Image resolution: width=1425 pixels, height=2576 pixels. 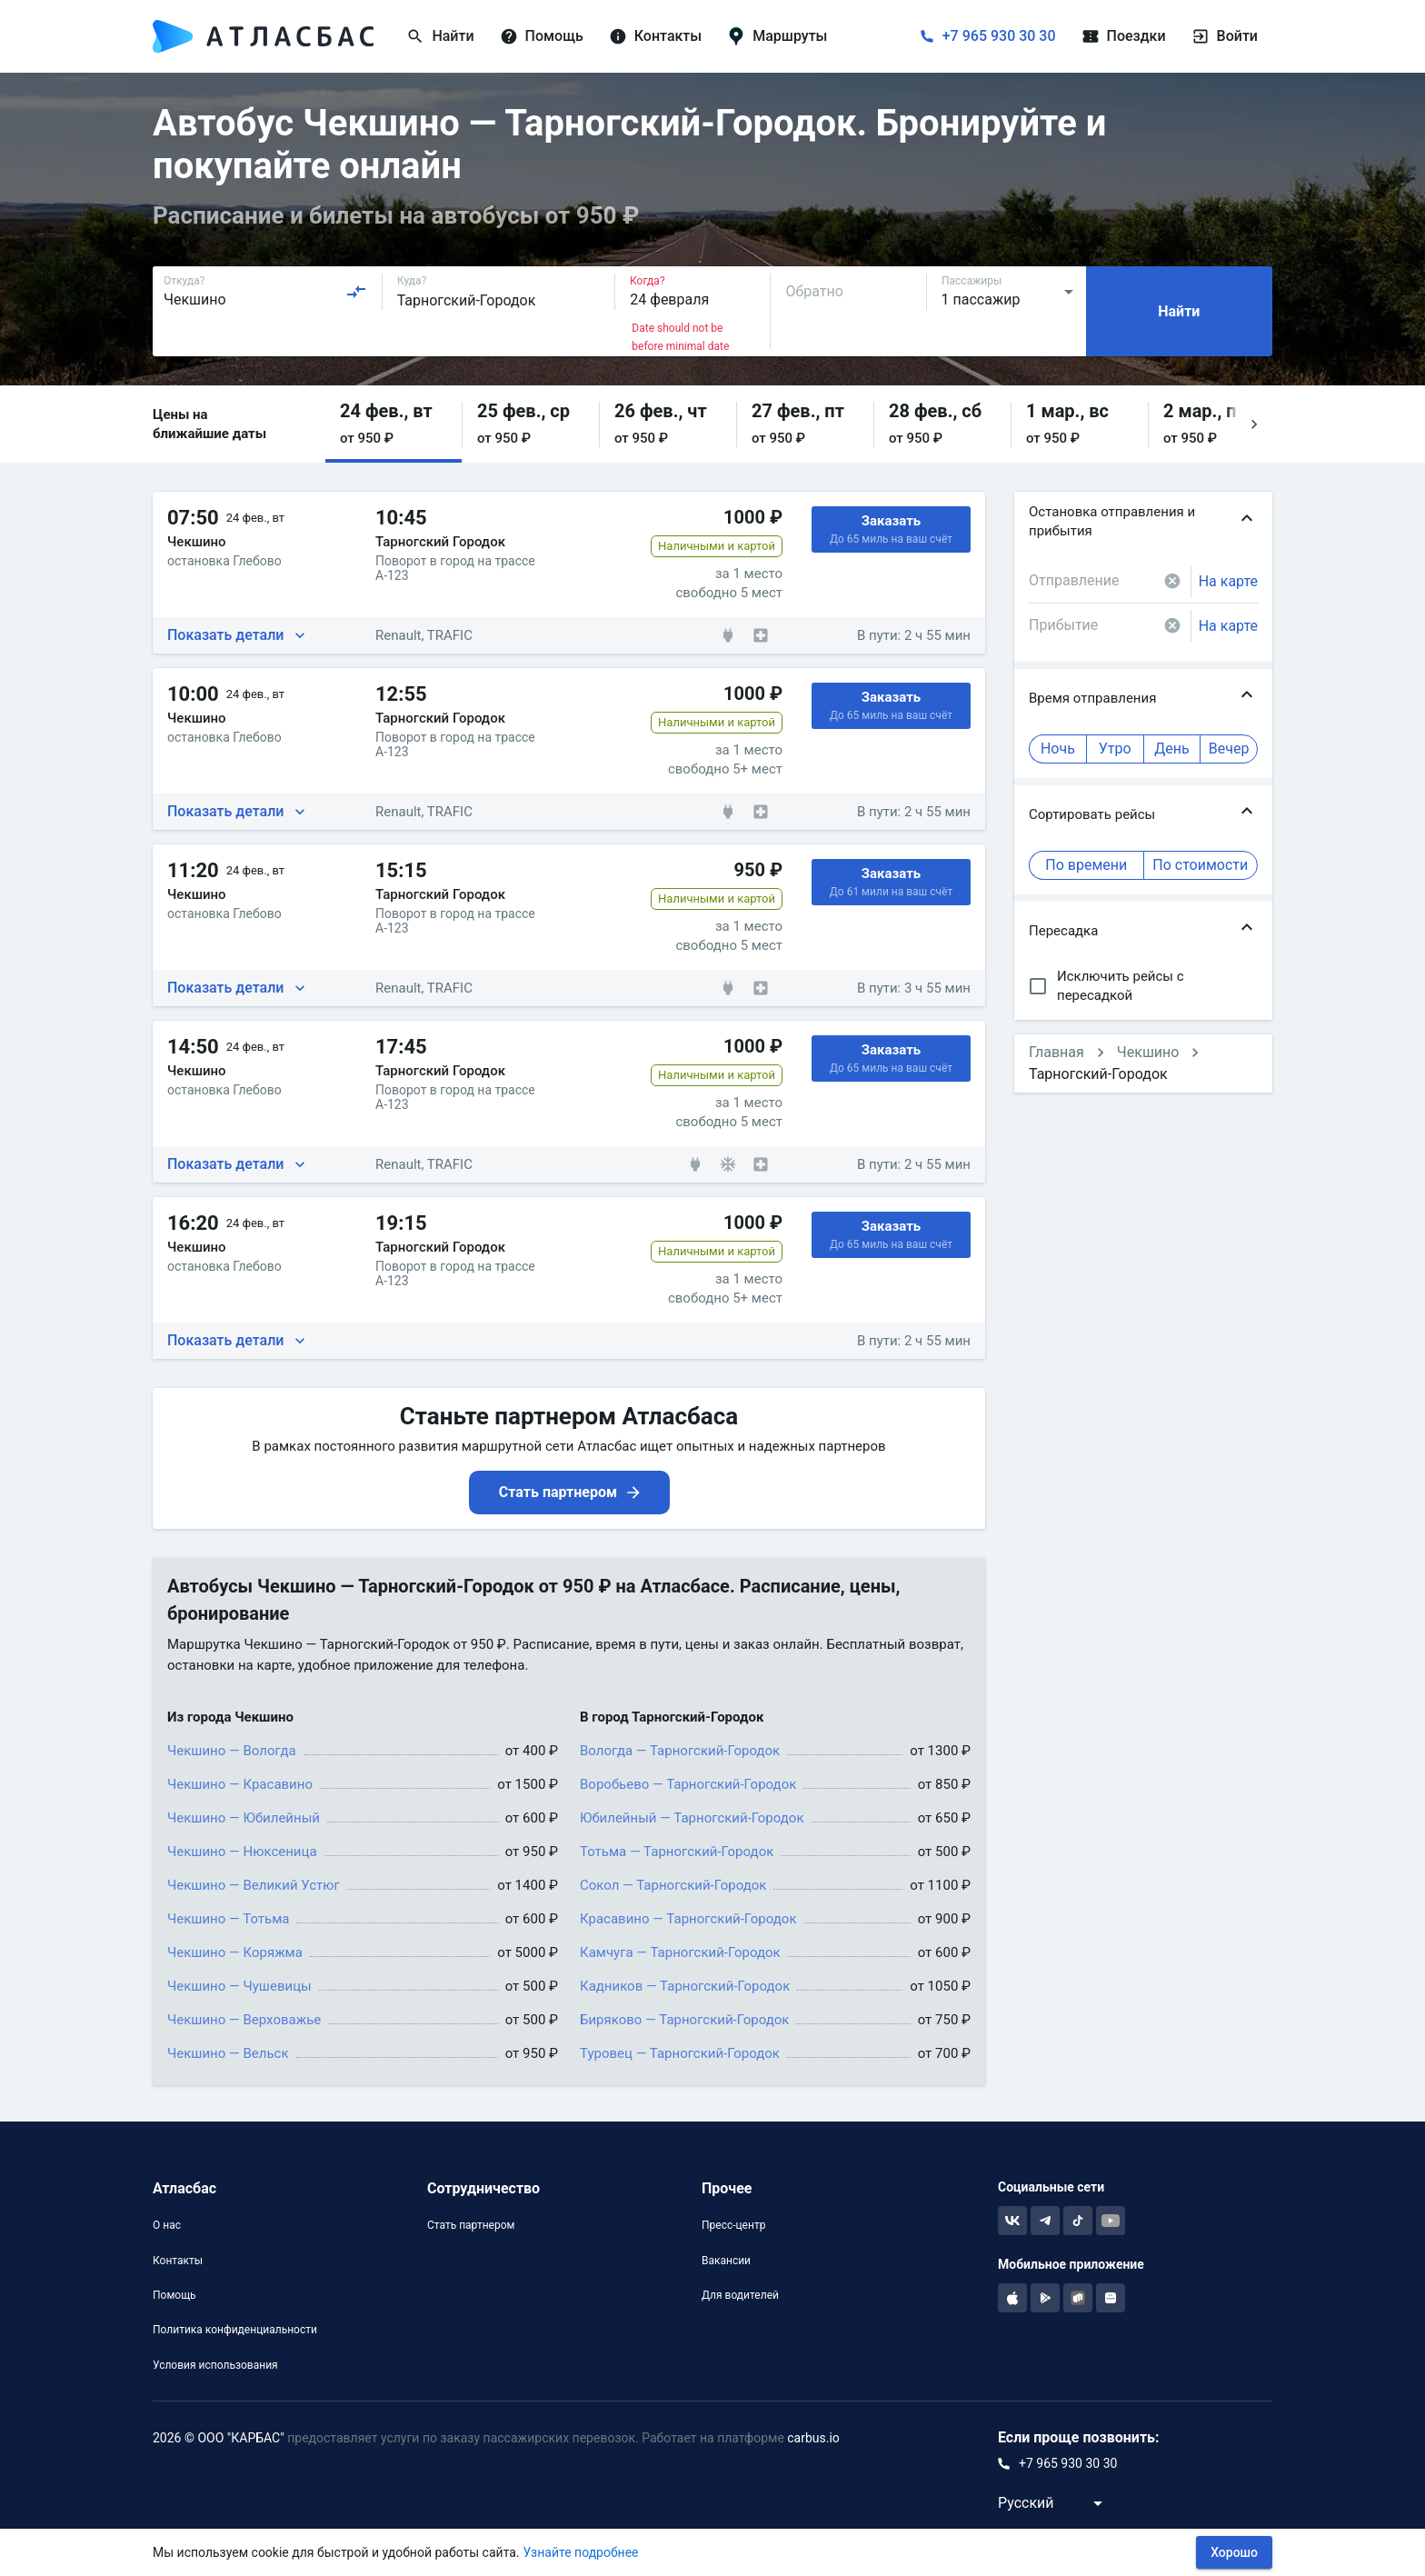 I want to click on [button], so click(x=393, y=424).